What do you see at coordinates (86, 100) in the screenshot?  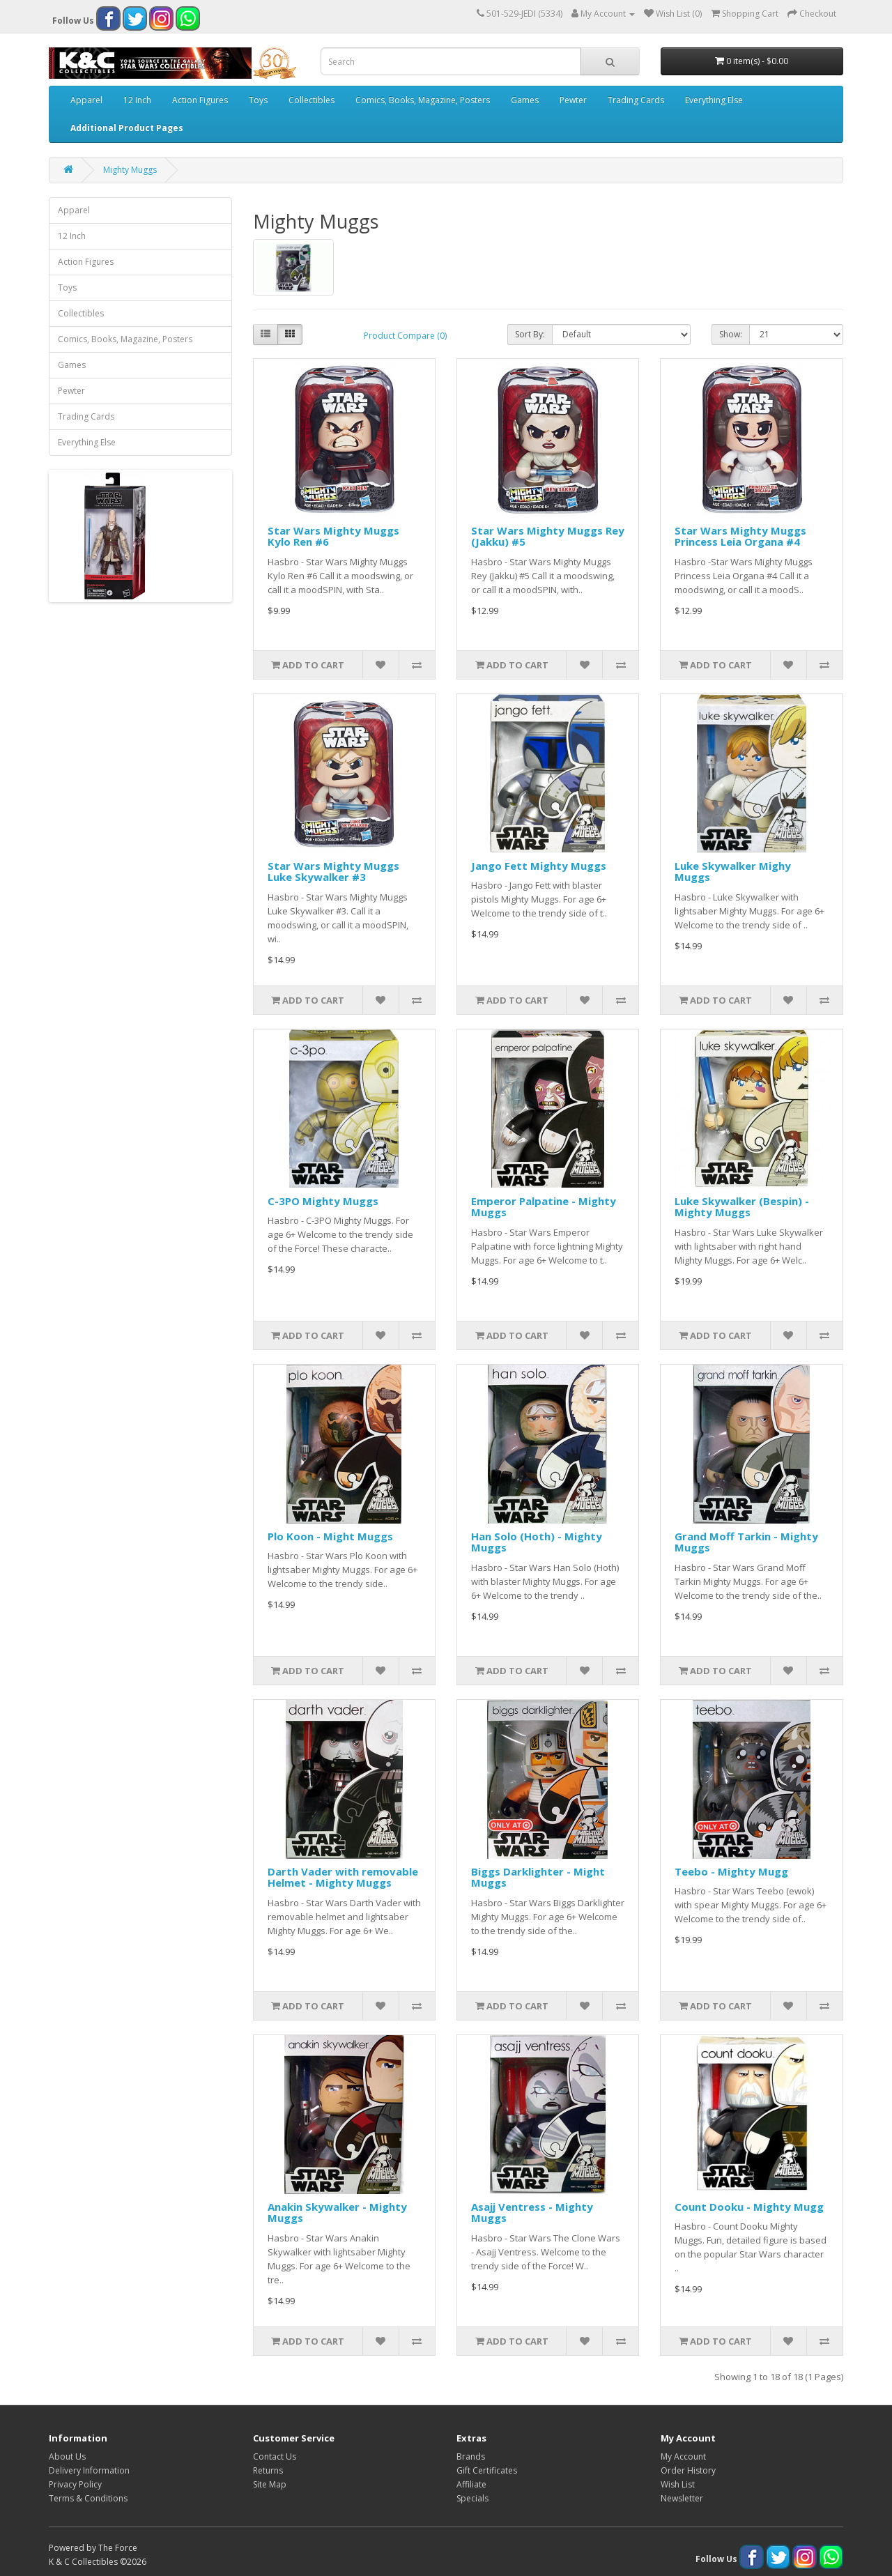 I see `Apparel` at bounding box center [86, 100].